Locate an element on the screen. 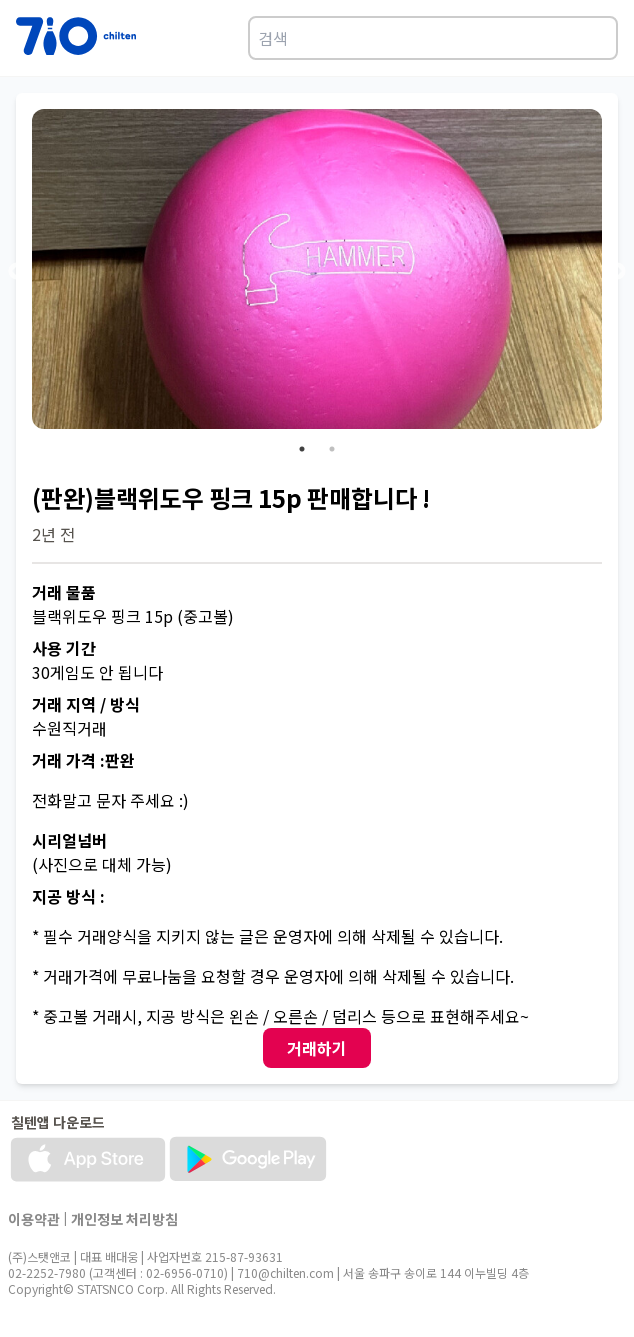 The width and height of the screenshot is (634, 1337). Previous is located at coordinates (17, 272).